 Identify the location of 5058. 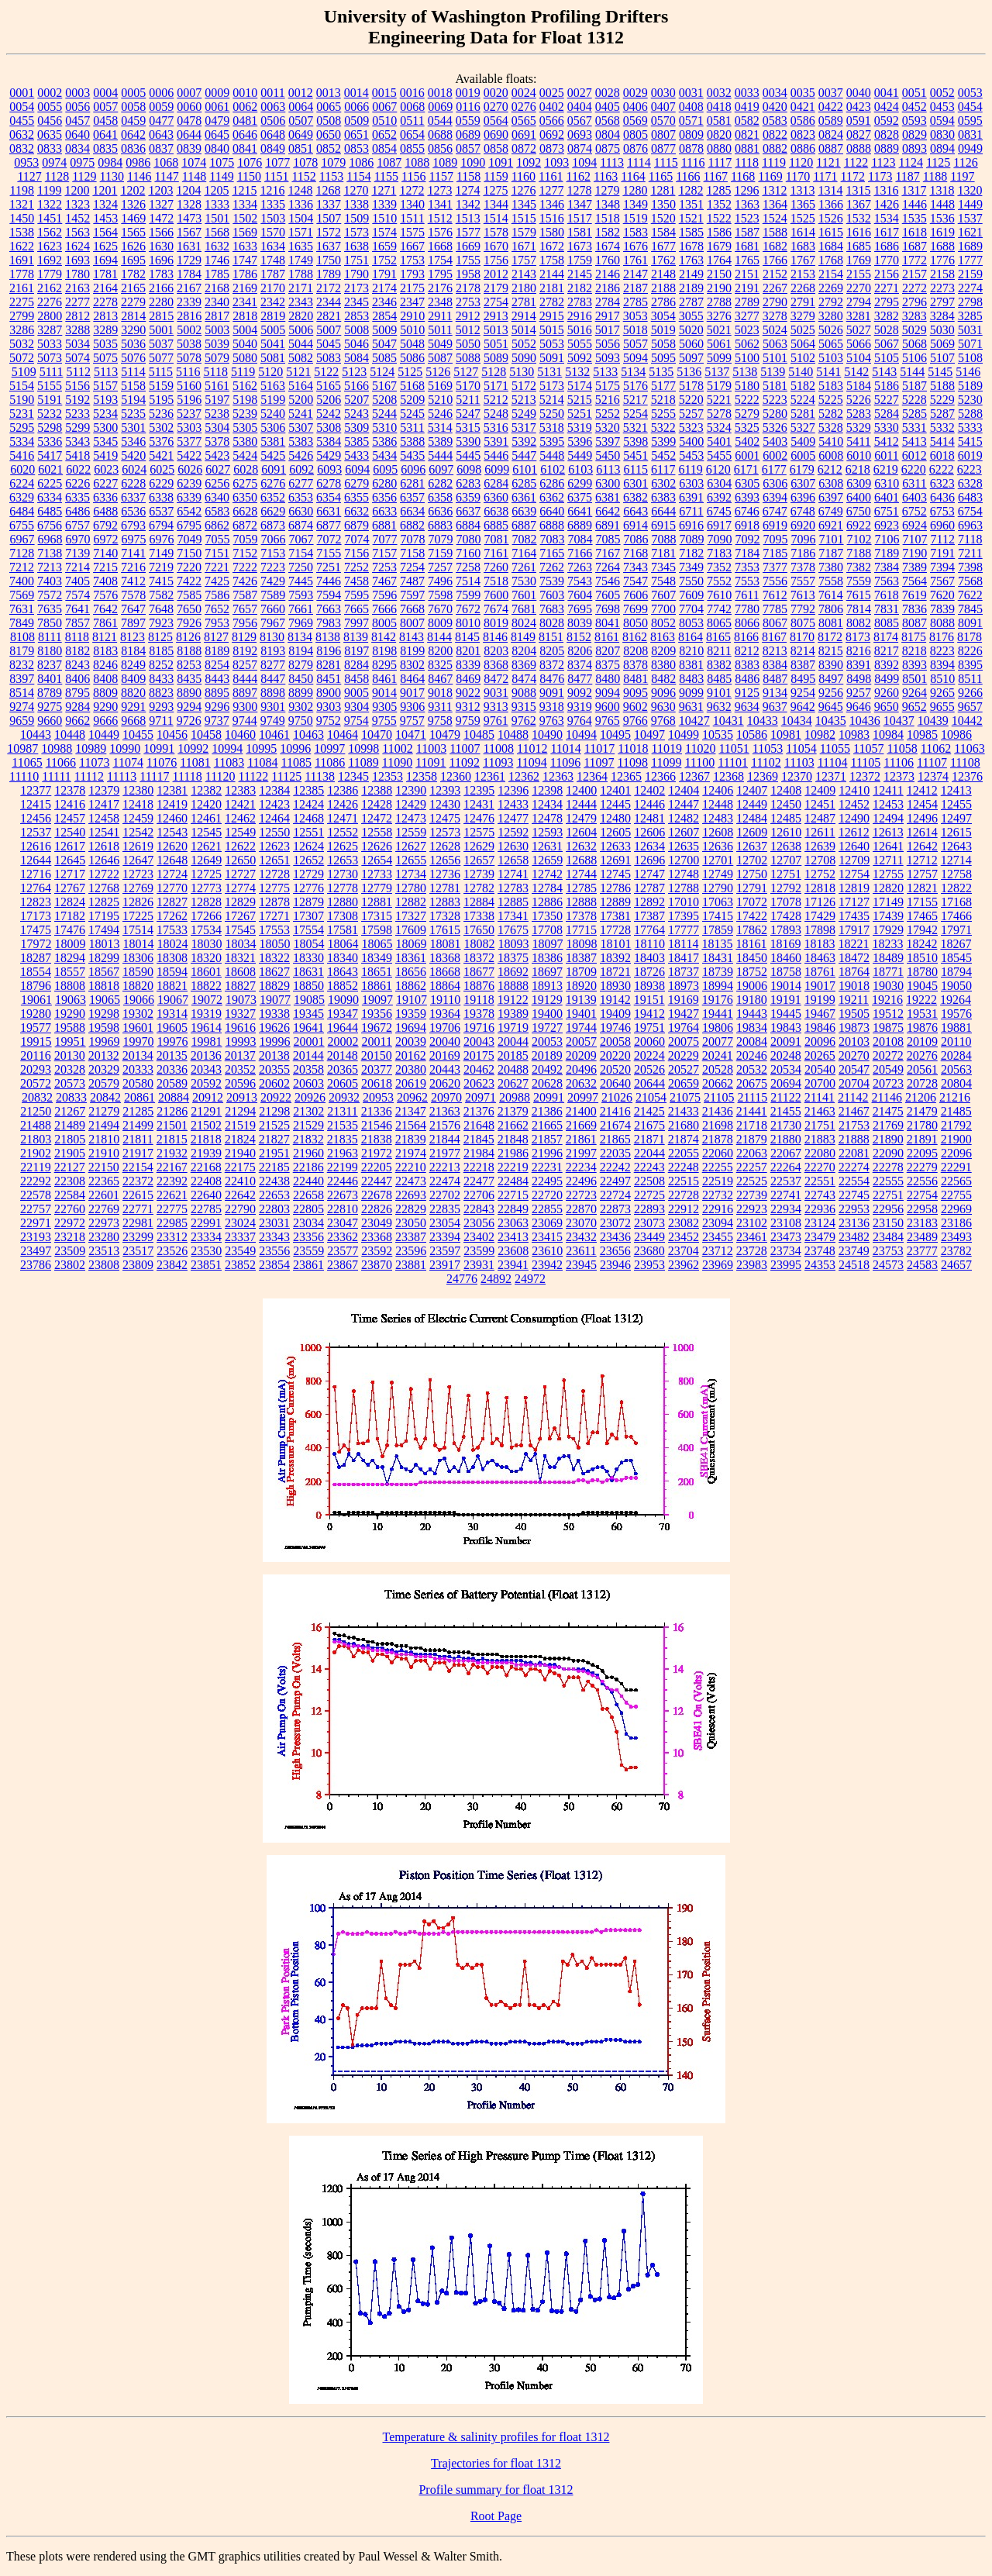
(663, 343).